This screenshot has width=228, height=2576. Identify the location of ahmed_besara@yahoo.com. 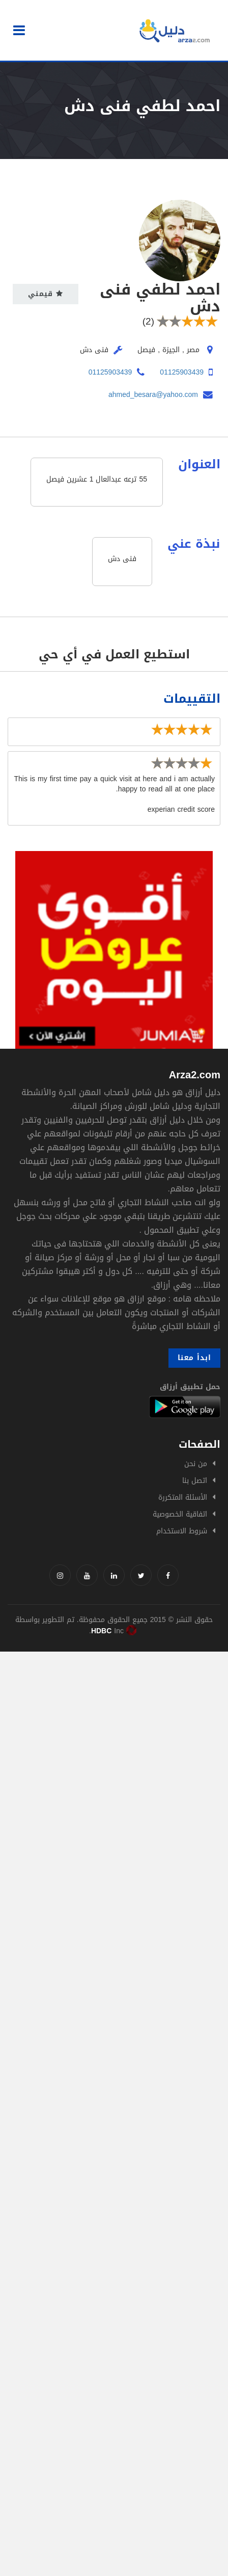
(153, 395).